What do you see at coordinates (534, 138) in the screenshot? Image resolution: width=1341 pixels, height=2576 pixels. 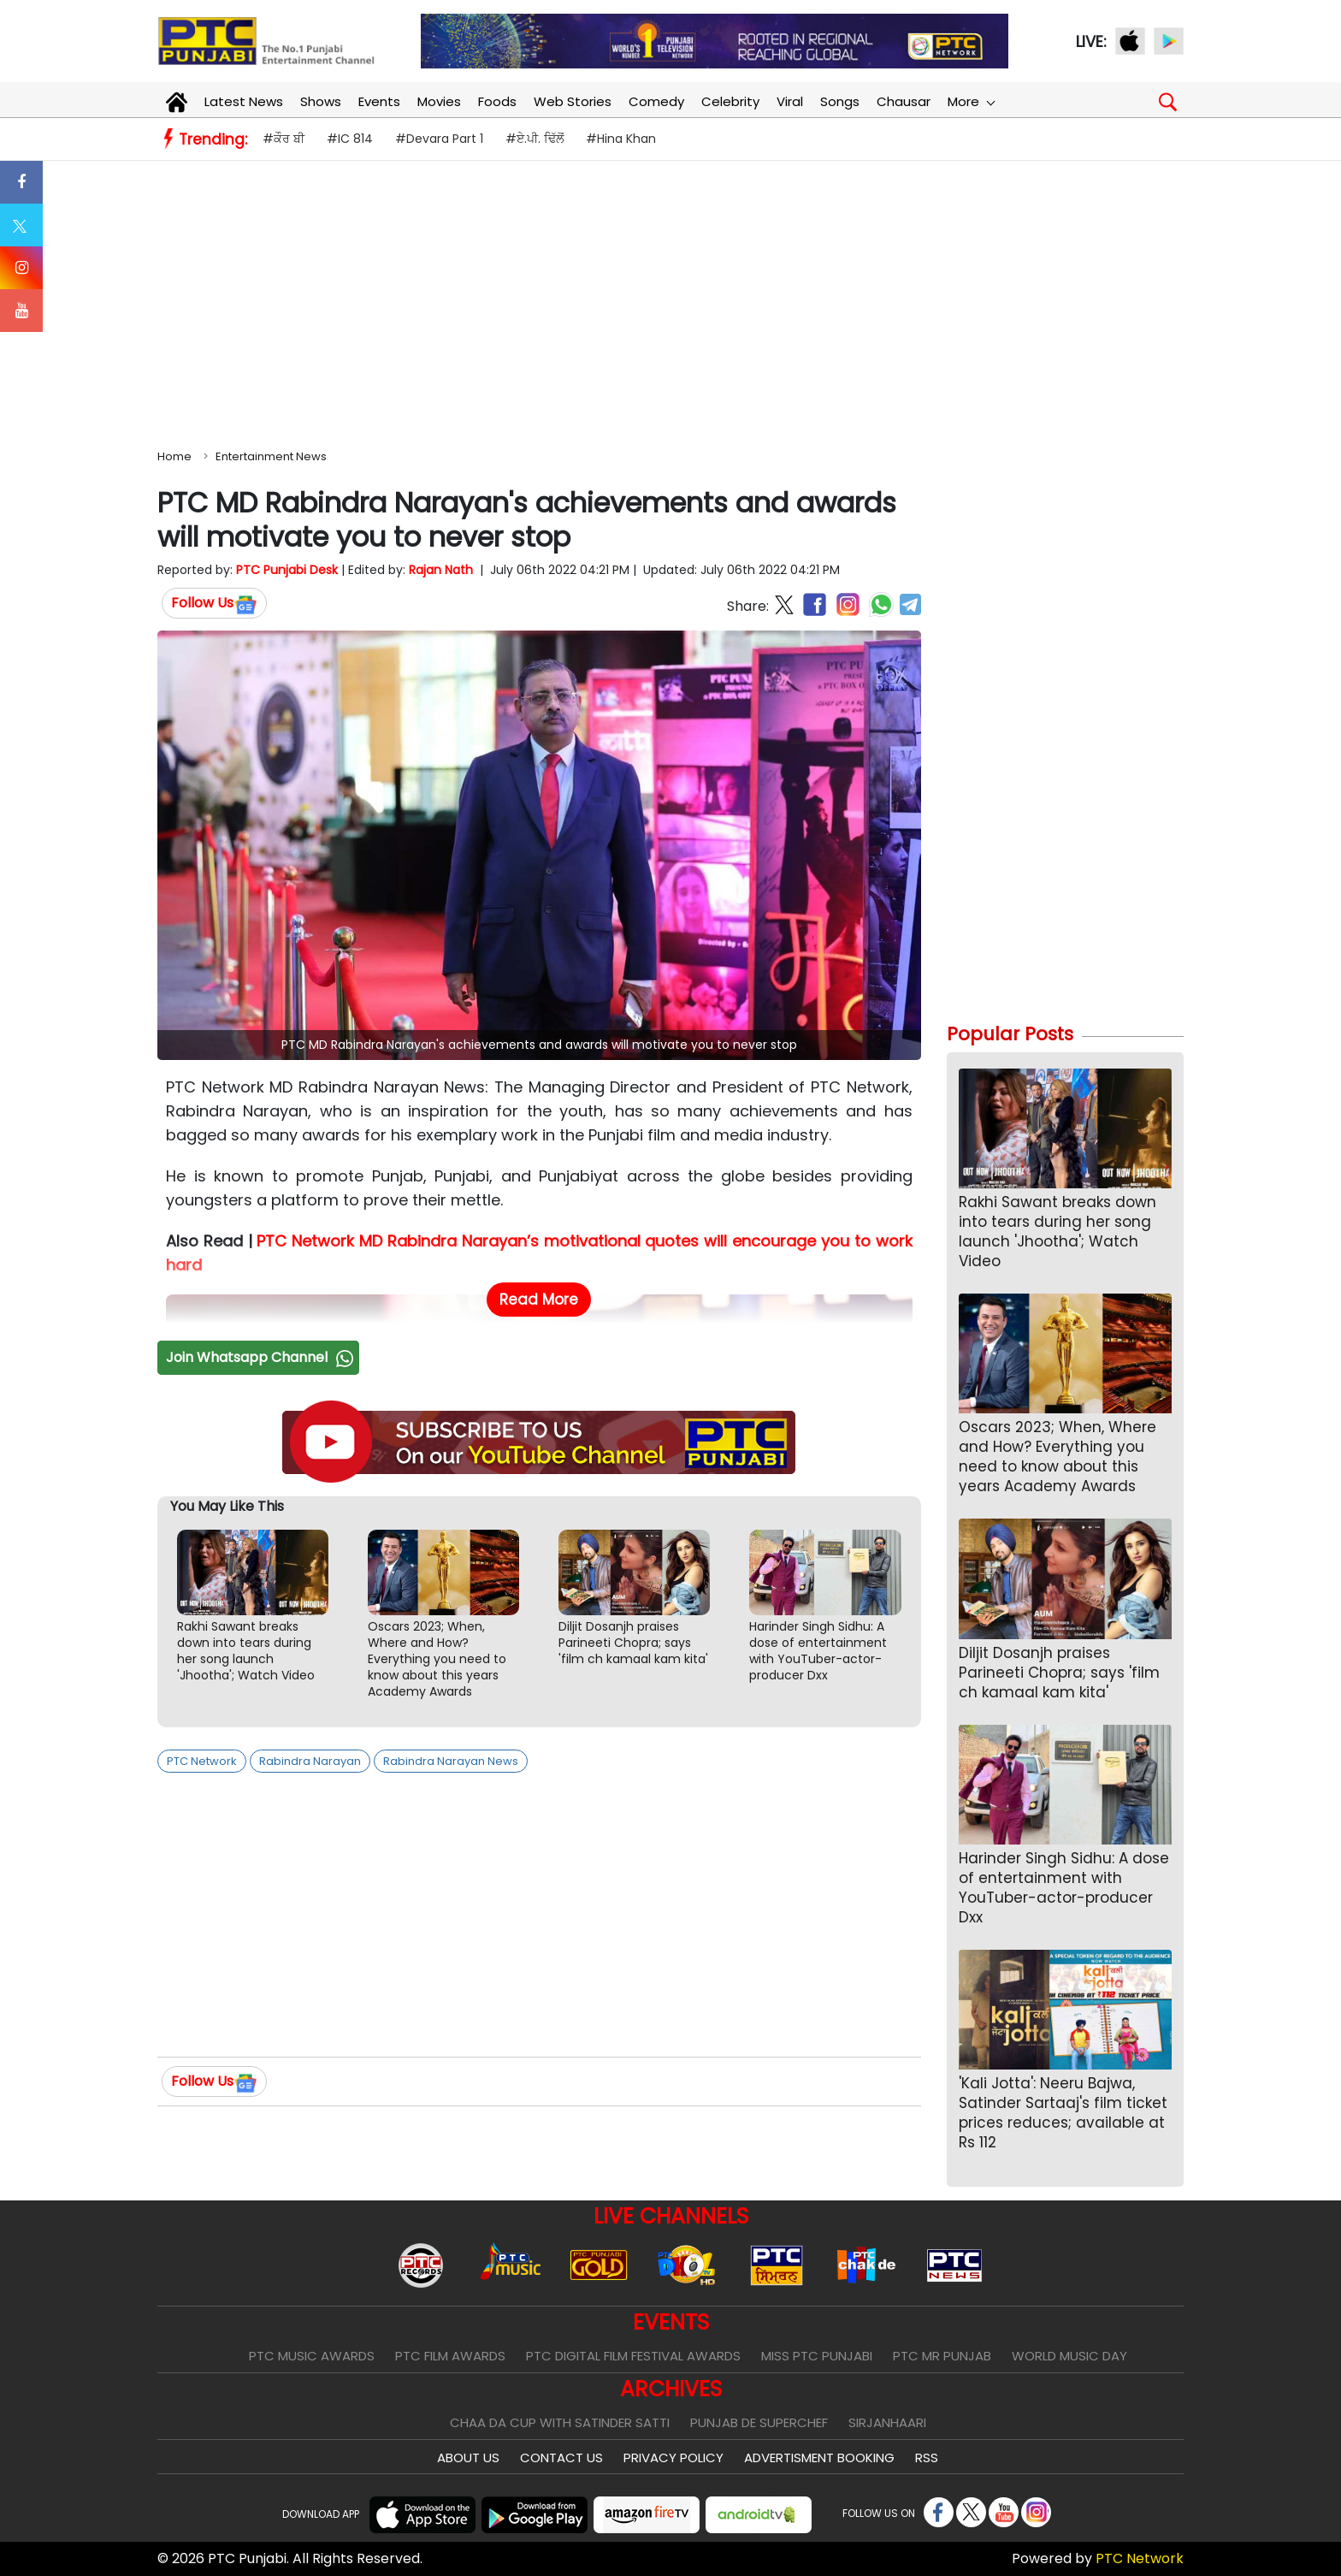 I see `#ਏ.ਪੀ. ਢਿੱਲੋਂ` at bounding box center [534, 138].